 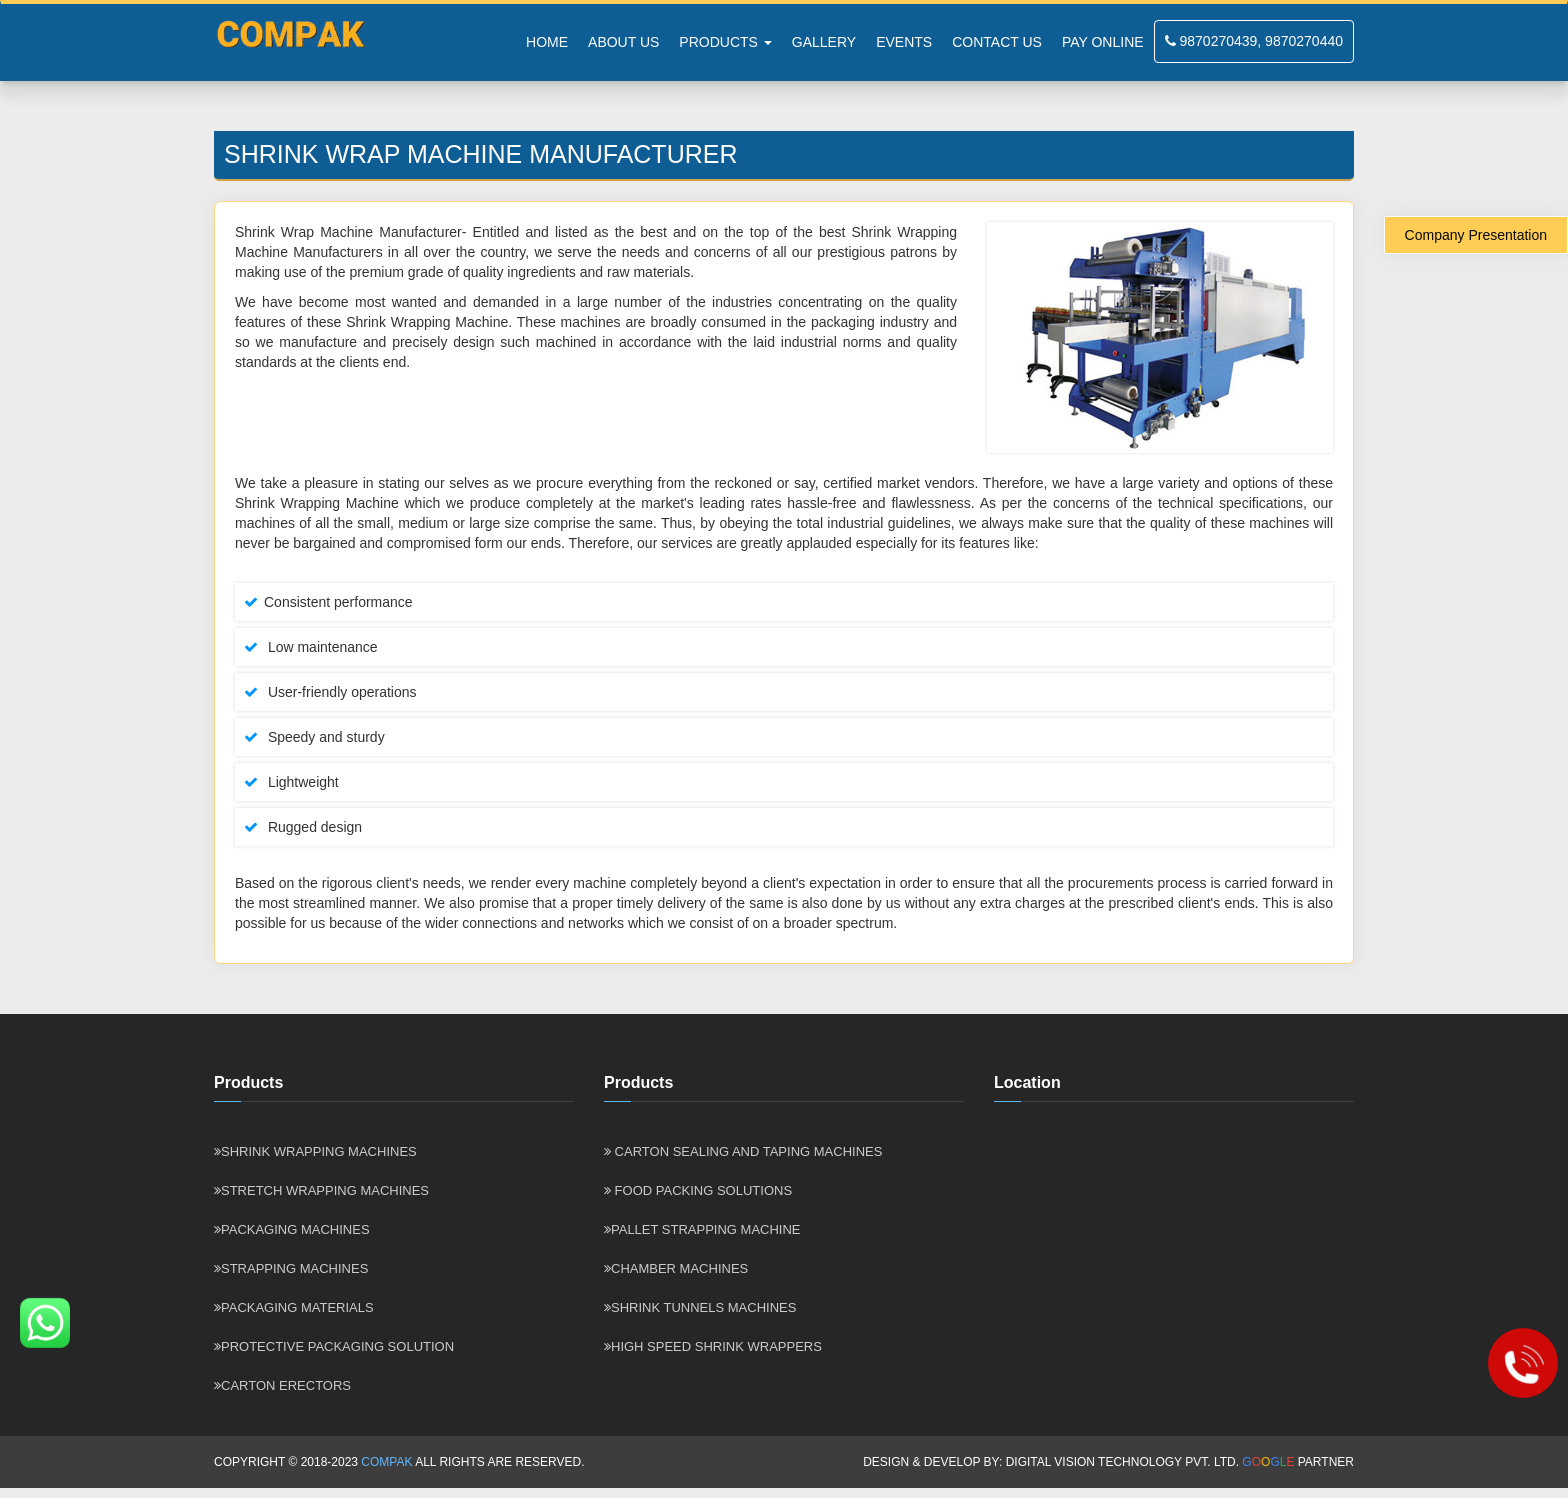 What do you see at coordinates (824, 42) in the screenshot?
I see `Gallery` at bounding box center [824, 42].